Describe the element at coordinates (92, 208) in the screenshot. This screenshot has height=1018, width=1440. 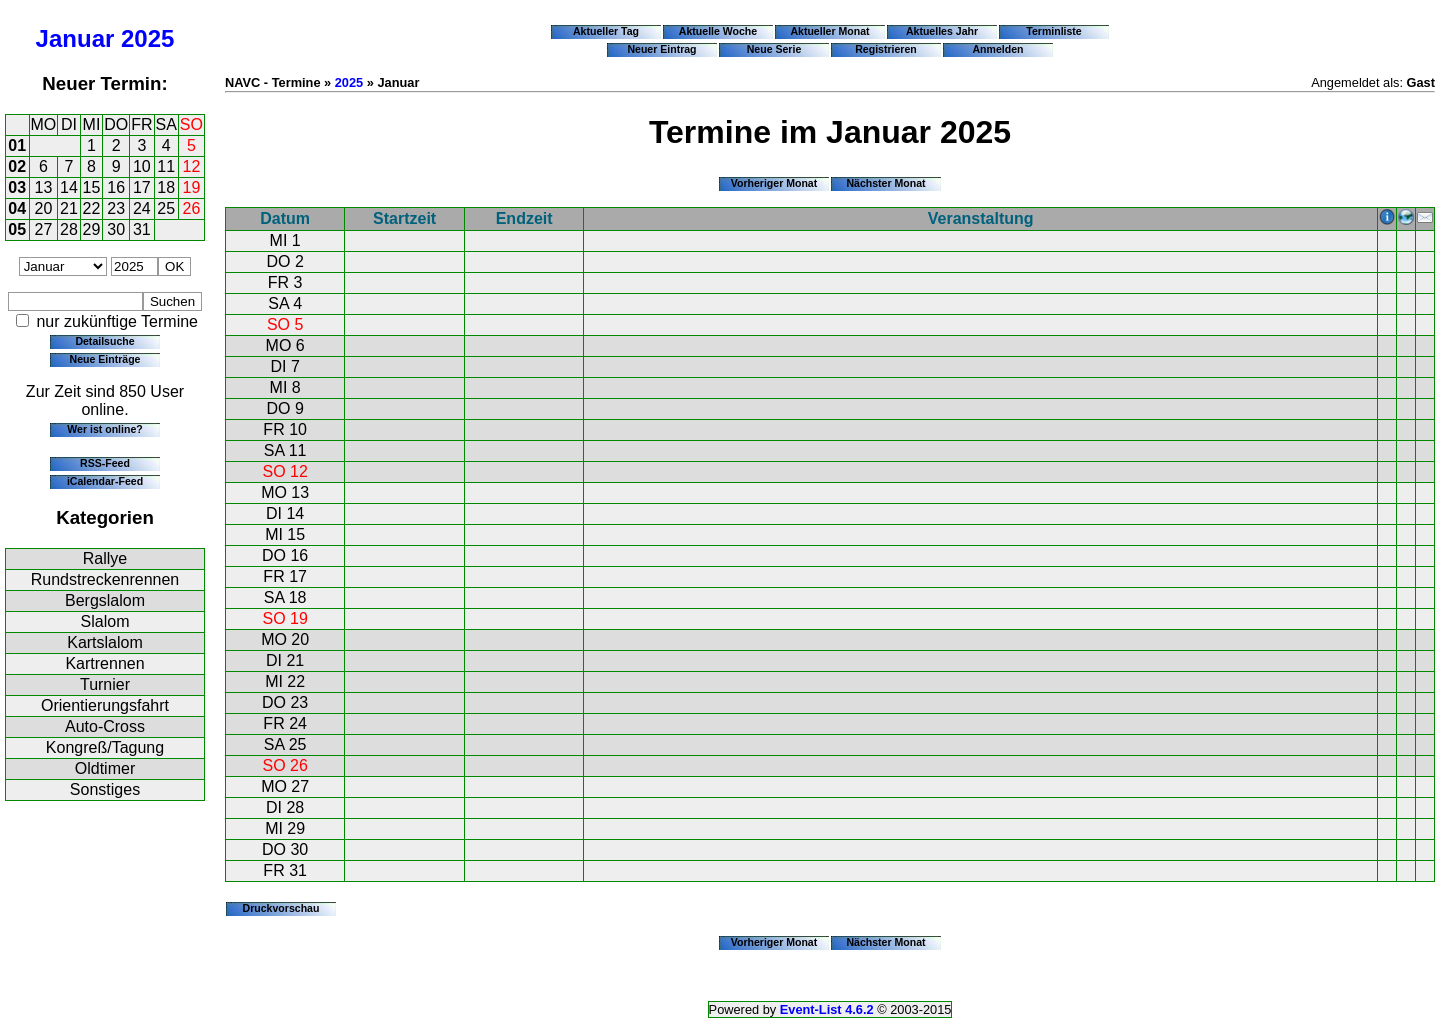
I see `22` at that location.